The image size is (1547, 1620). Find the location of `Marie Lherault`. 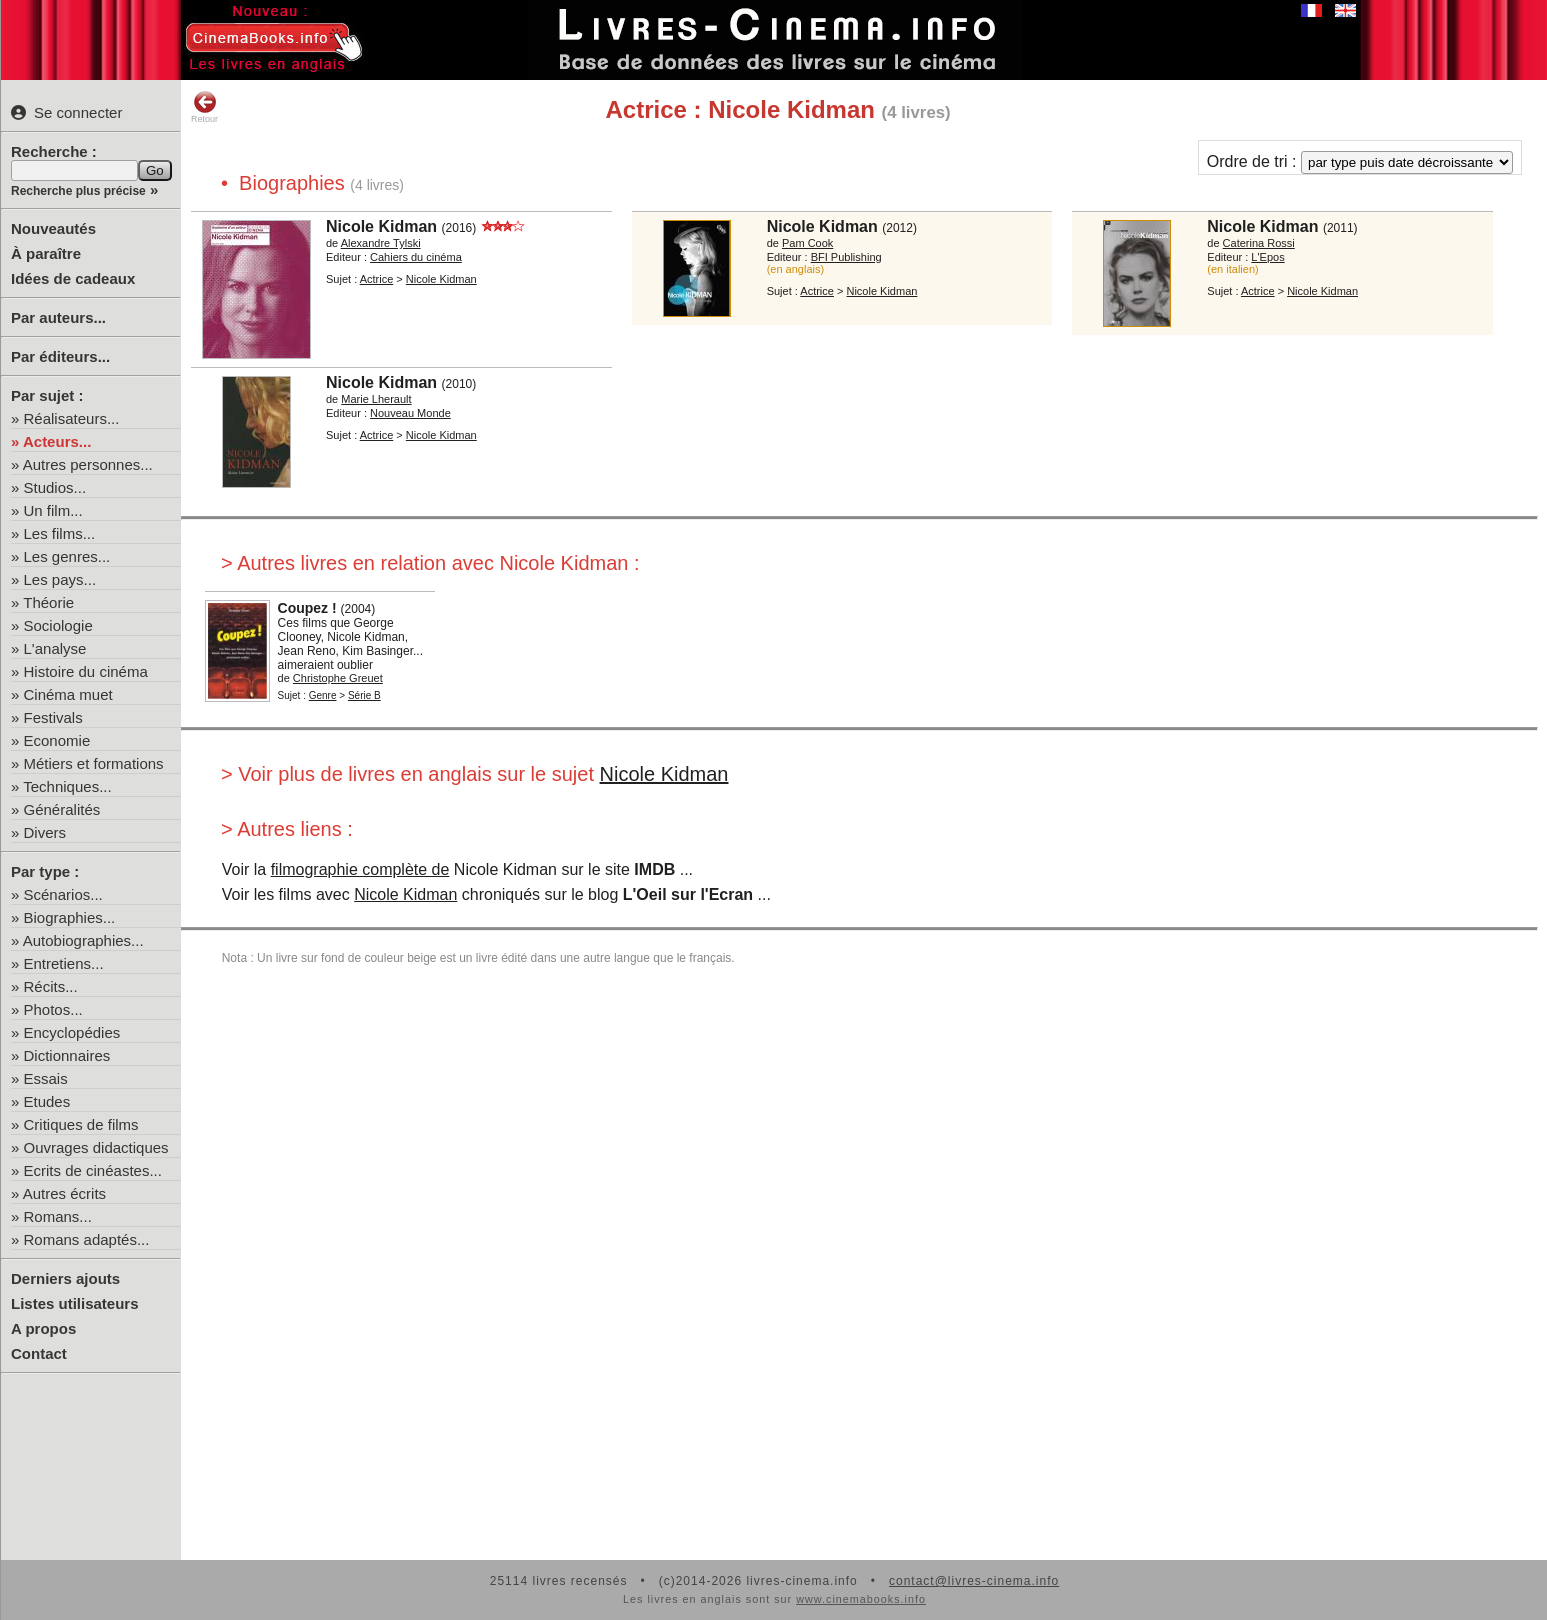

Marie Lherault is located at coordinates (376, 399).